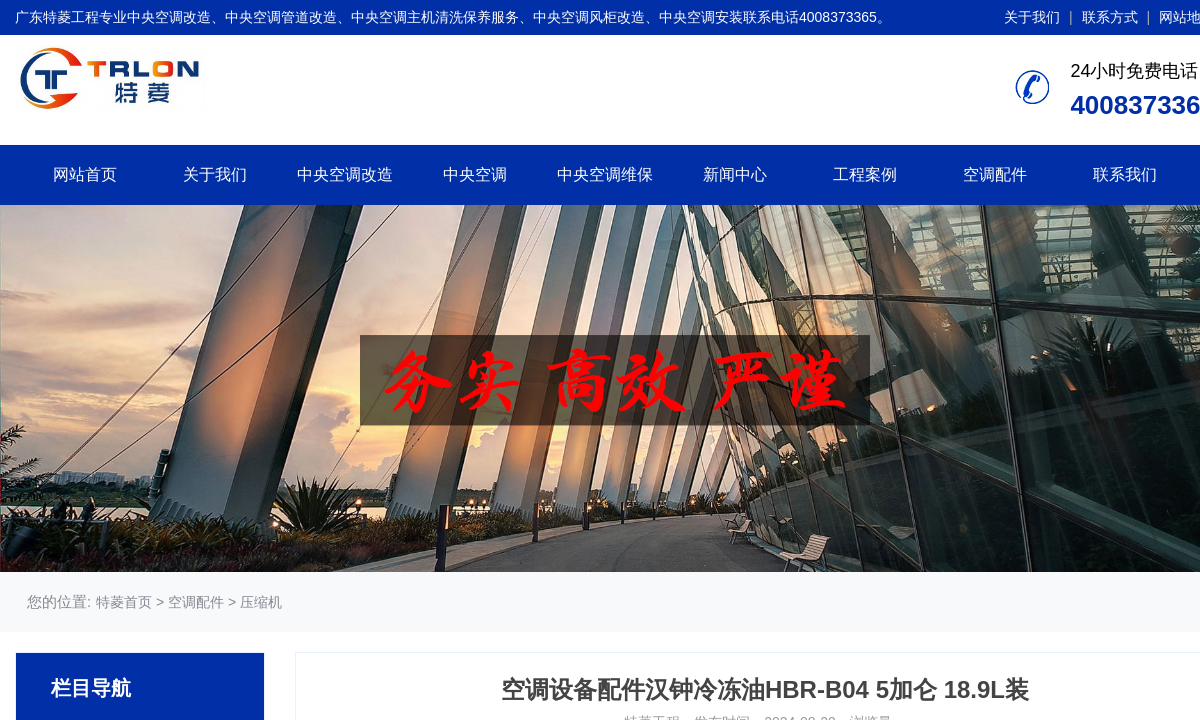  I want to click on 空调配件, so click(995, 174).